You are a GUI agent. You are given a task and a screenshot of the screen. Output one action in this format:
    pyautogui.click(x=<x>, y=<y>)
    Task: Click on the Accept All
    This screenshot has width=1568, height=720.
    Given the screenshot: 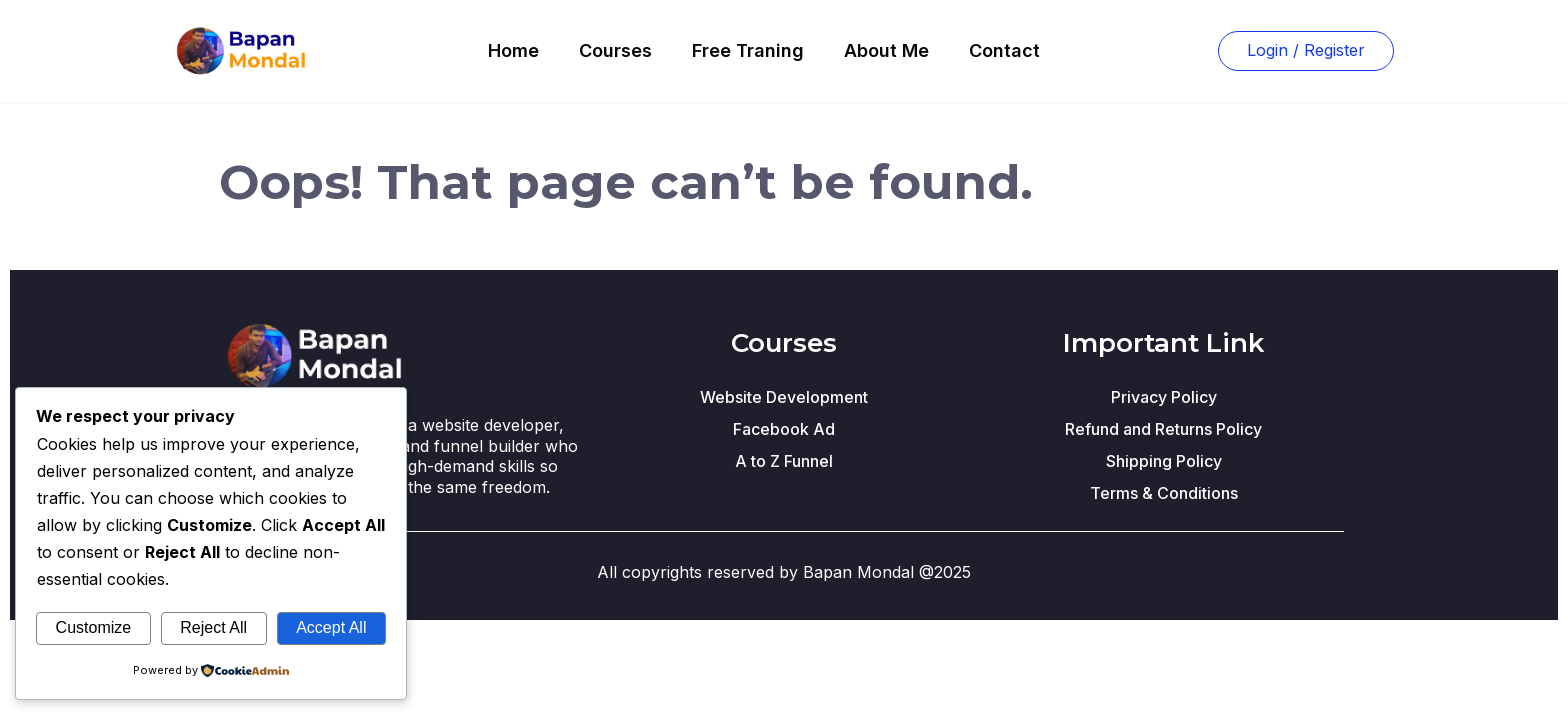 What is the action you would take?
    pyautogui.click(x=331, y=627)
    